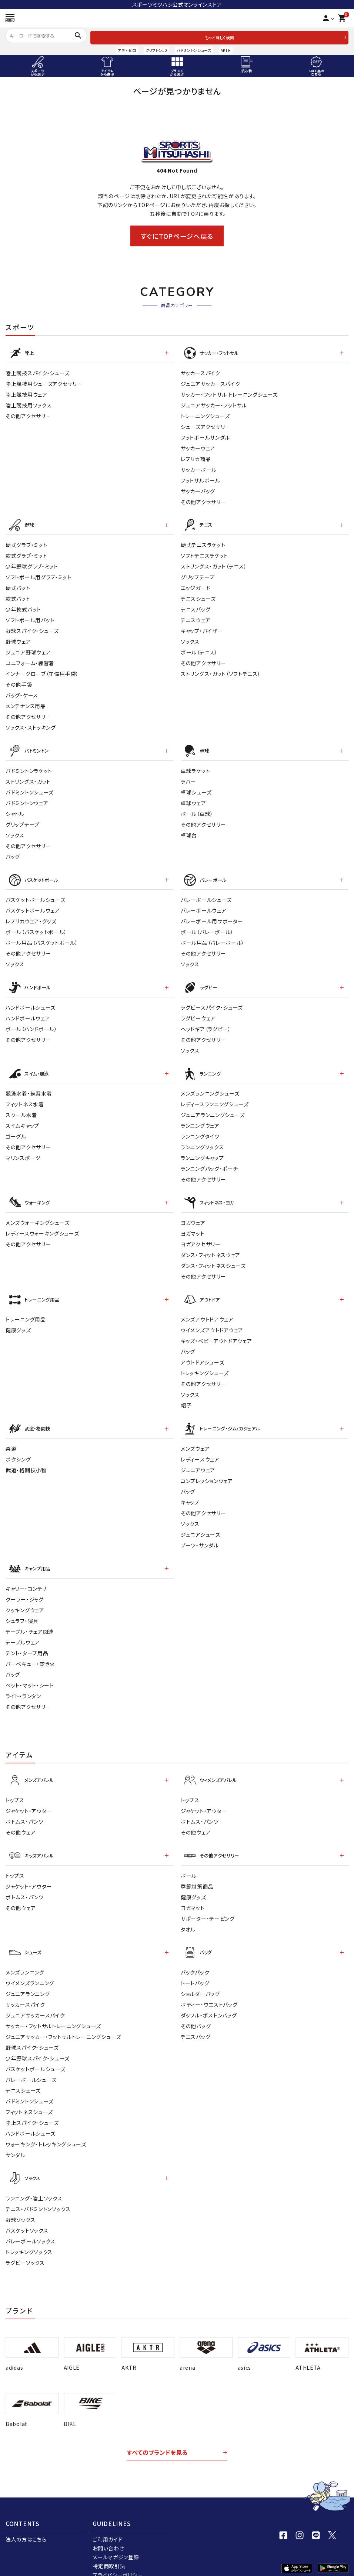 This screenshot has height=2576, width=354. What do you see at coordinates (200, 1118) in the screenshot?
I see `ランニングウェア` at bounding box center [200, 1118].